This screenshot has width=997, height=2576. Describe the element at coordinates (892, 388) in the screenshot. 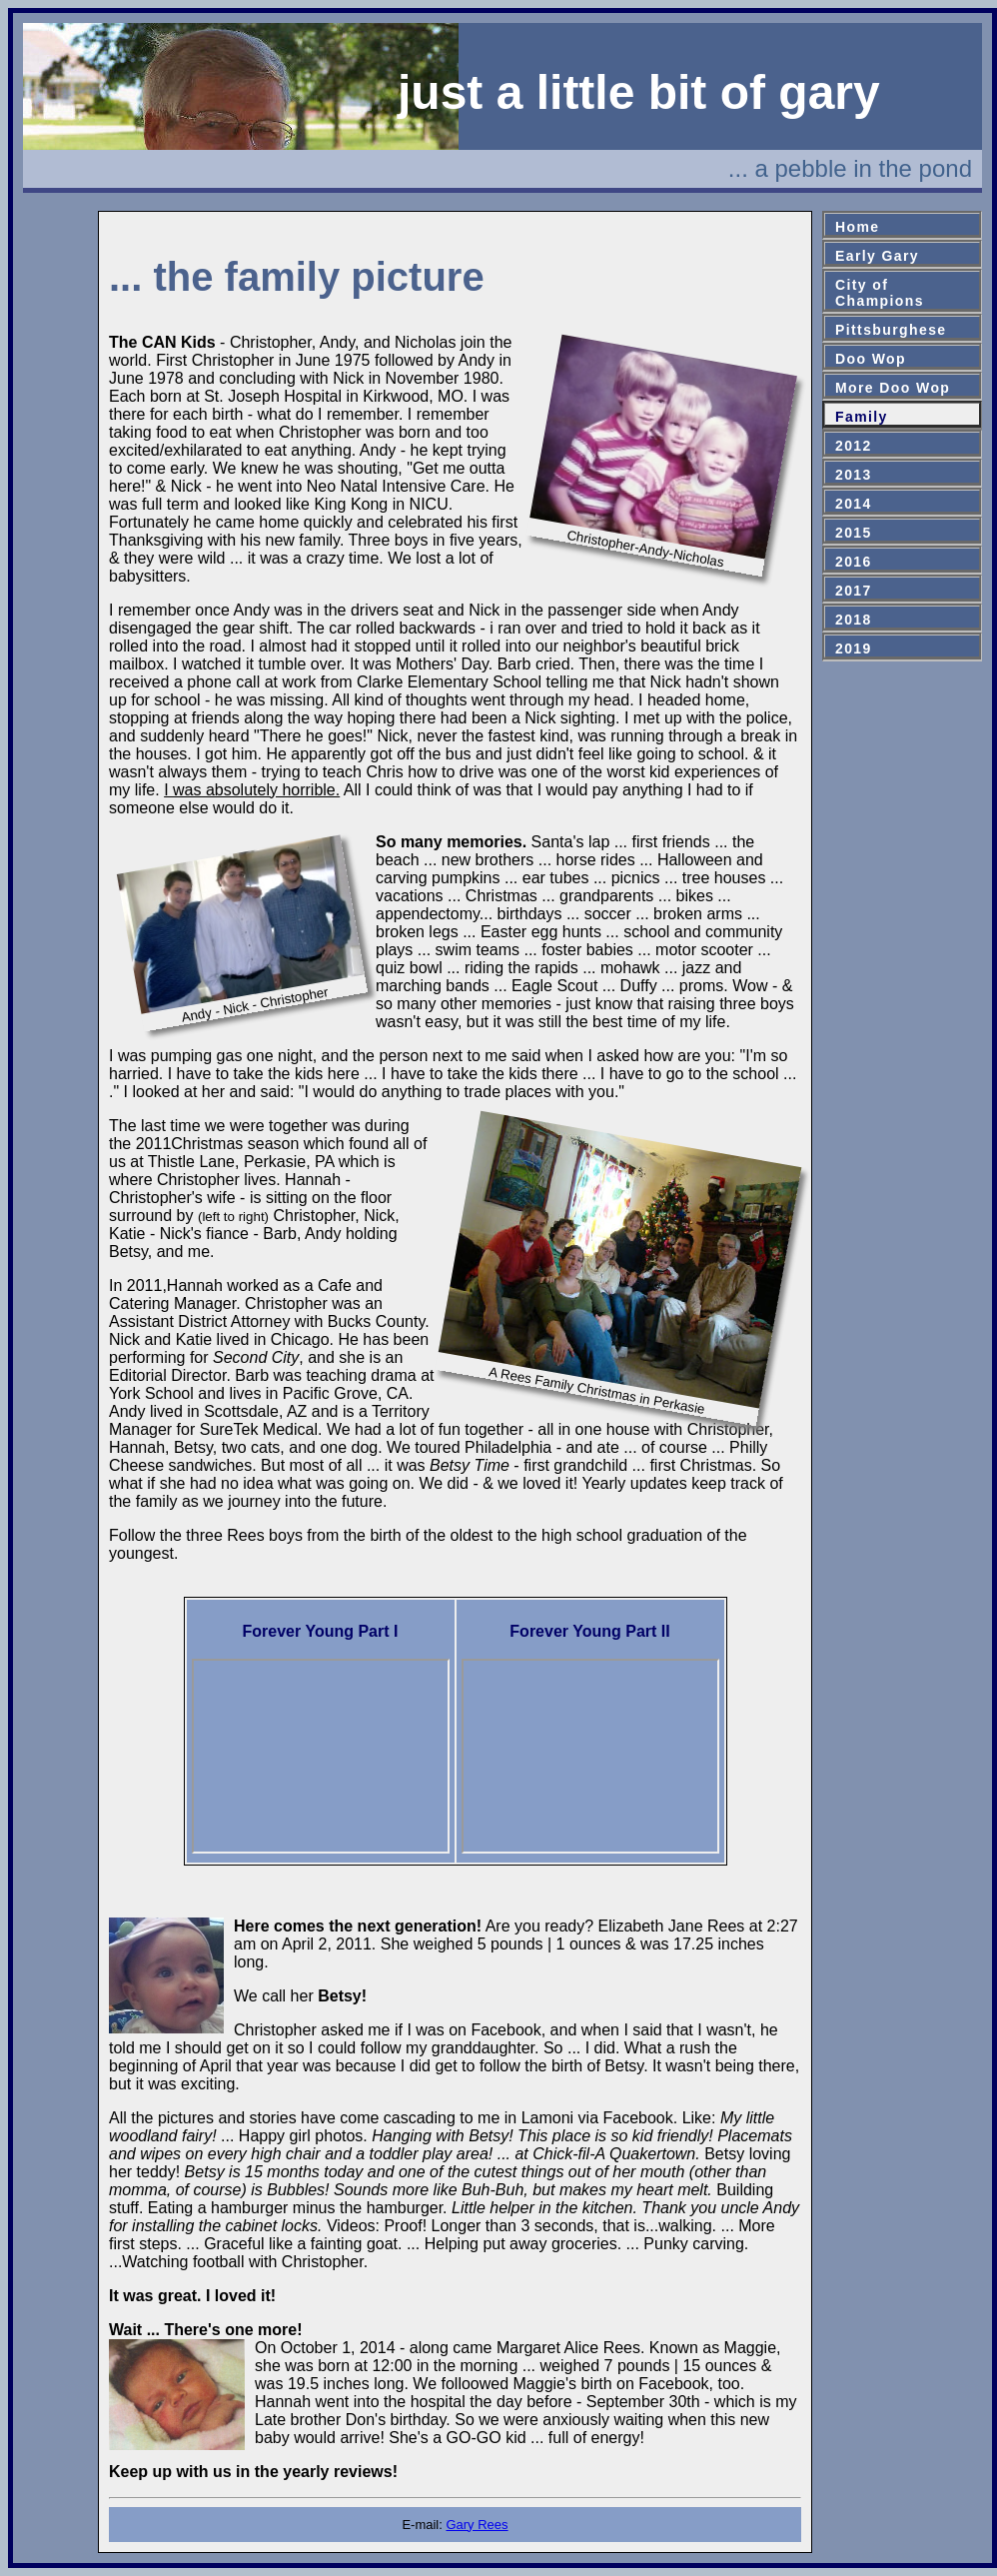

I see `More Doo Wop` at that location.